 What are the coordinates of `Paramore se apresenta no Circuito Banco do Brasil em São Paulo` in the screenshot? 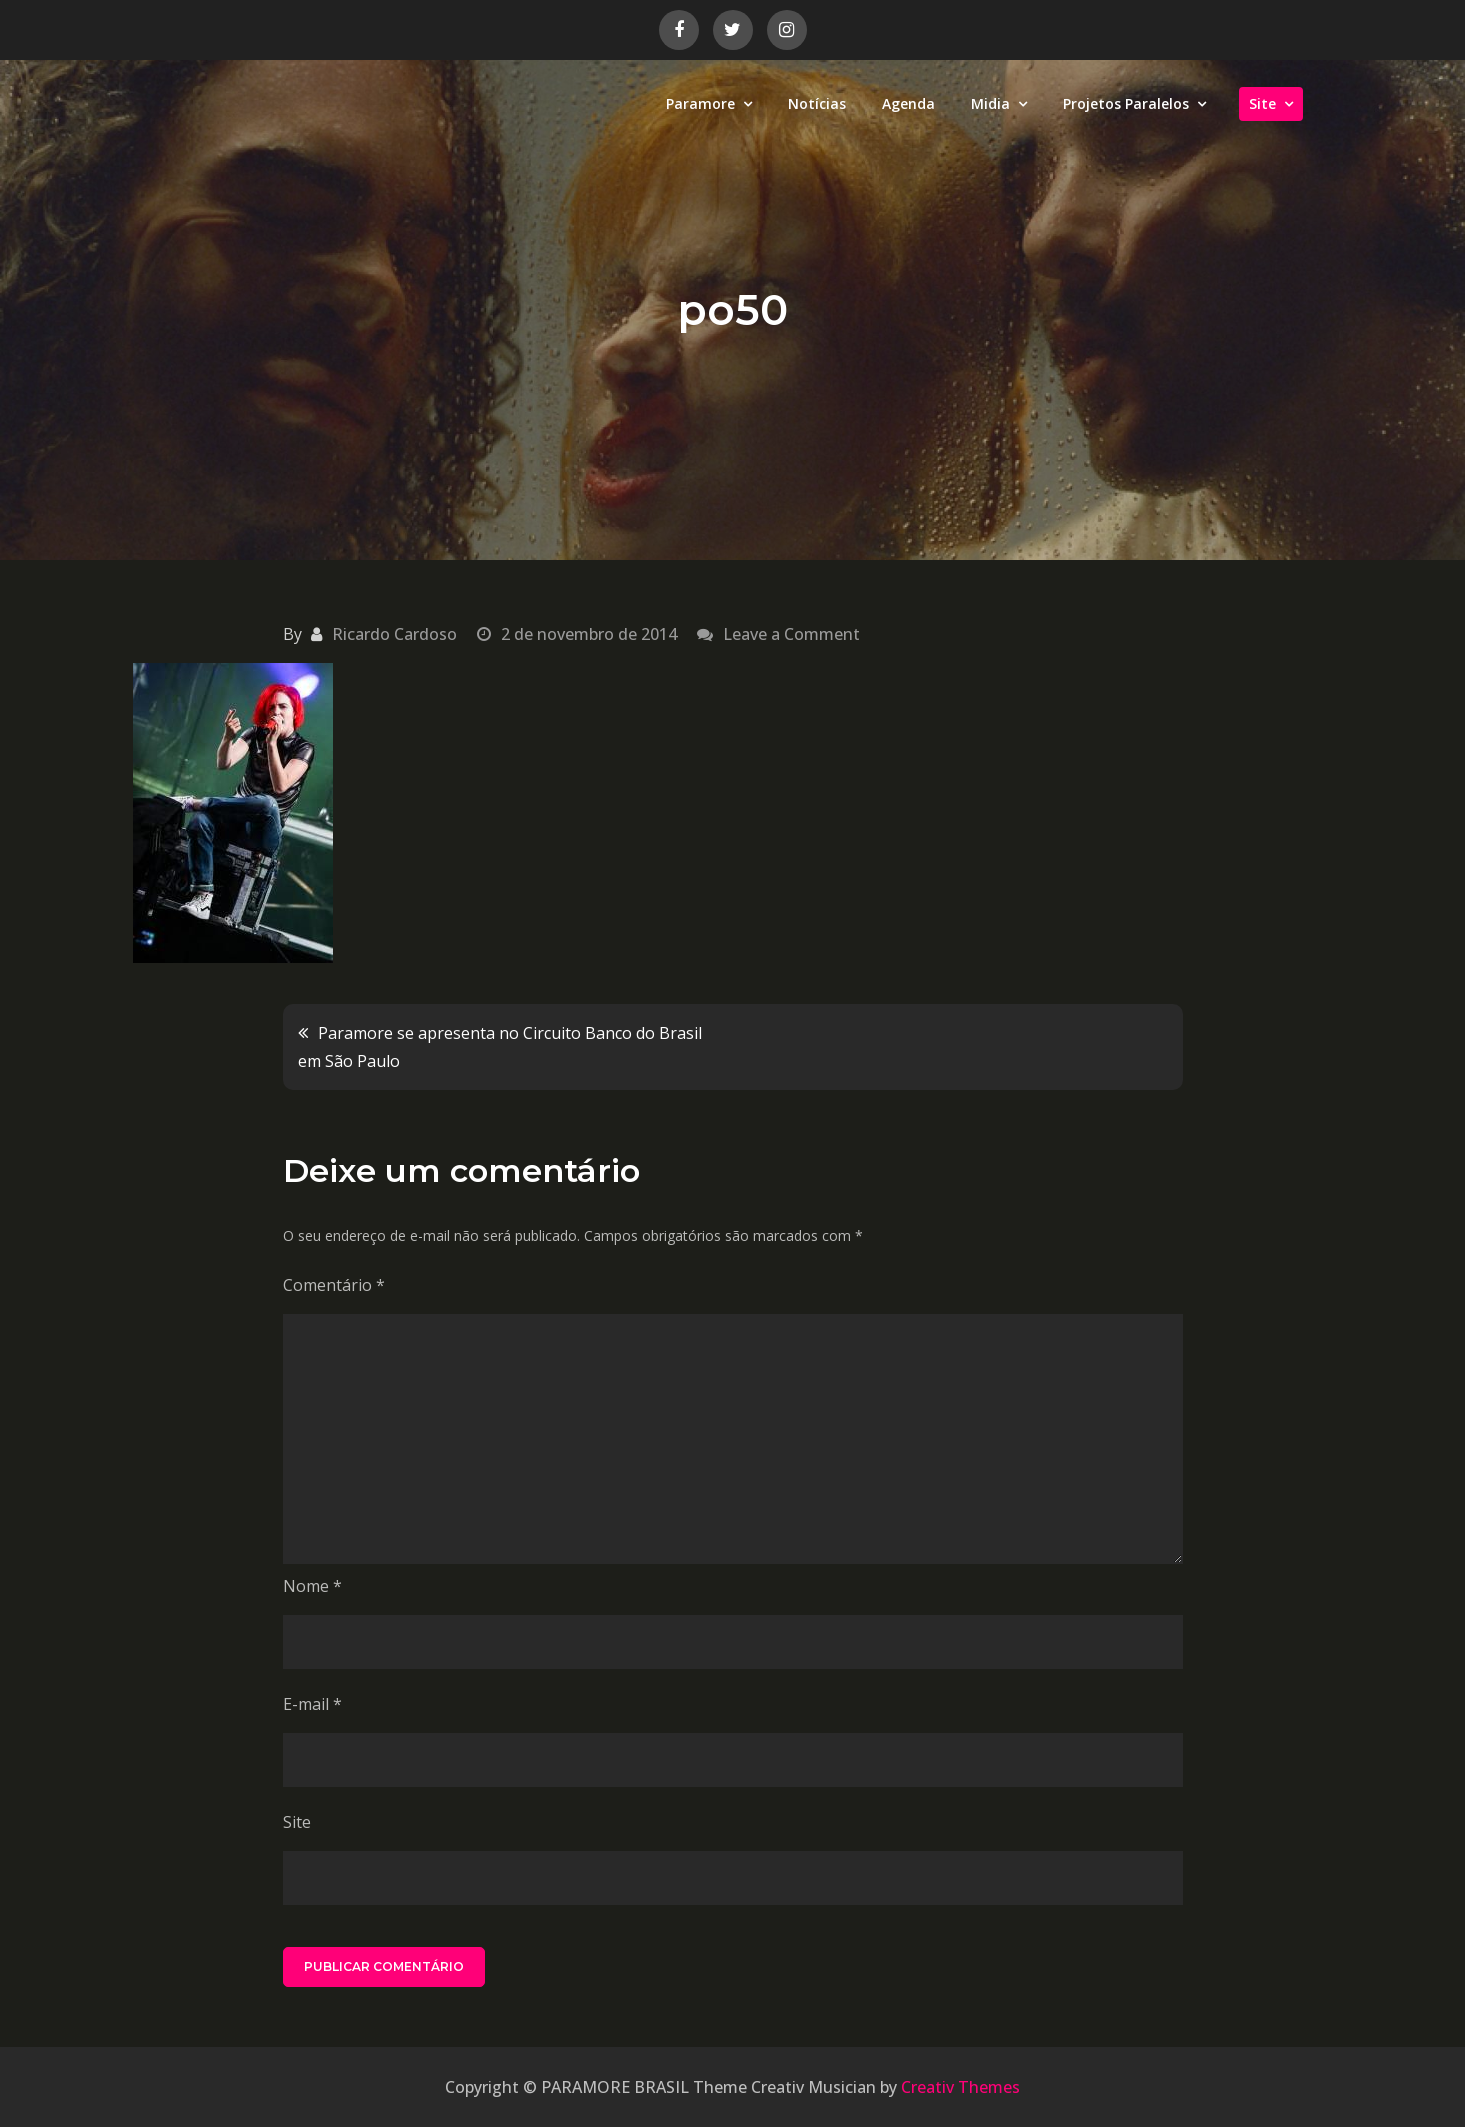 It's located at (500, 1047).